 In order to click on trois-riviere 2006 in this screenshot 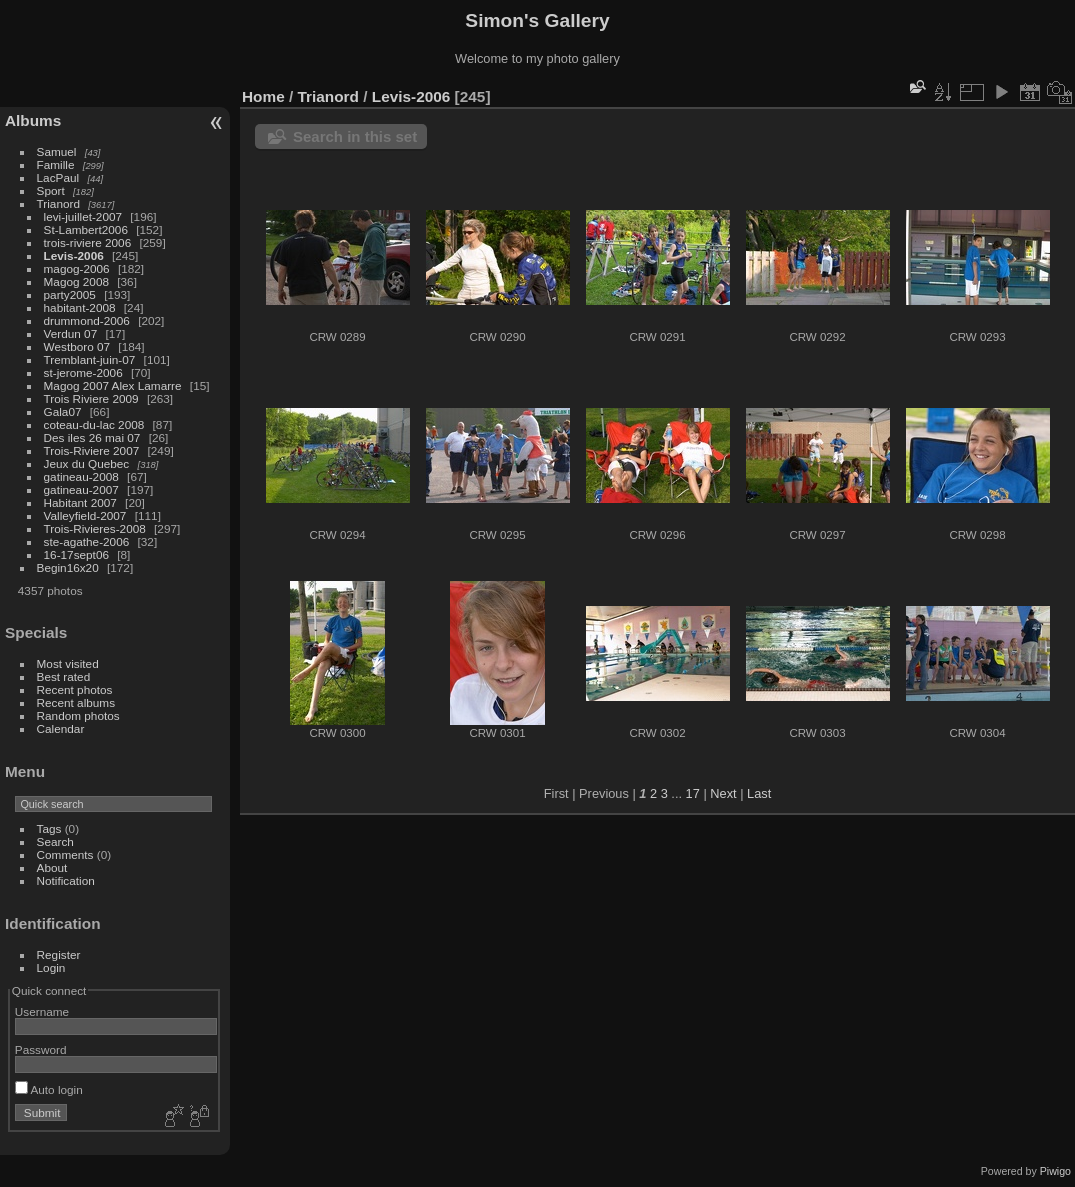, I will do `click(88, 242)`.